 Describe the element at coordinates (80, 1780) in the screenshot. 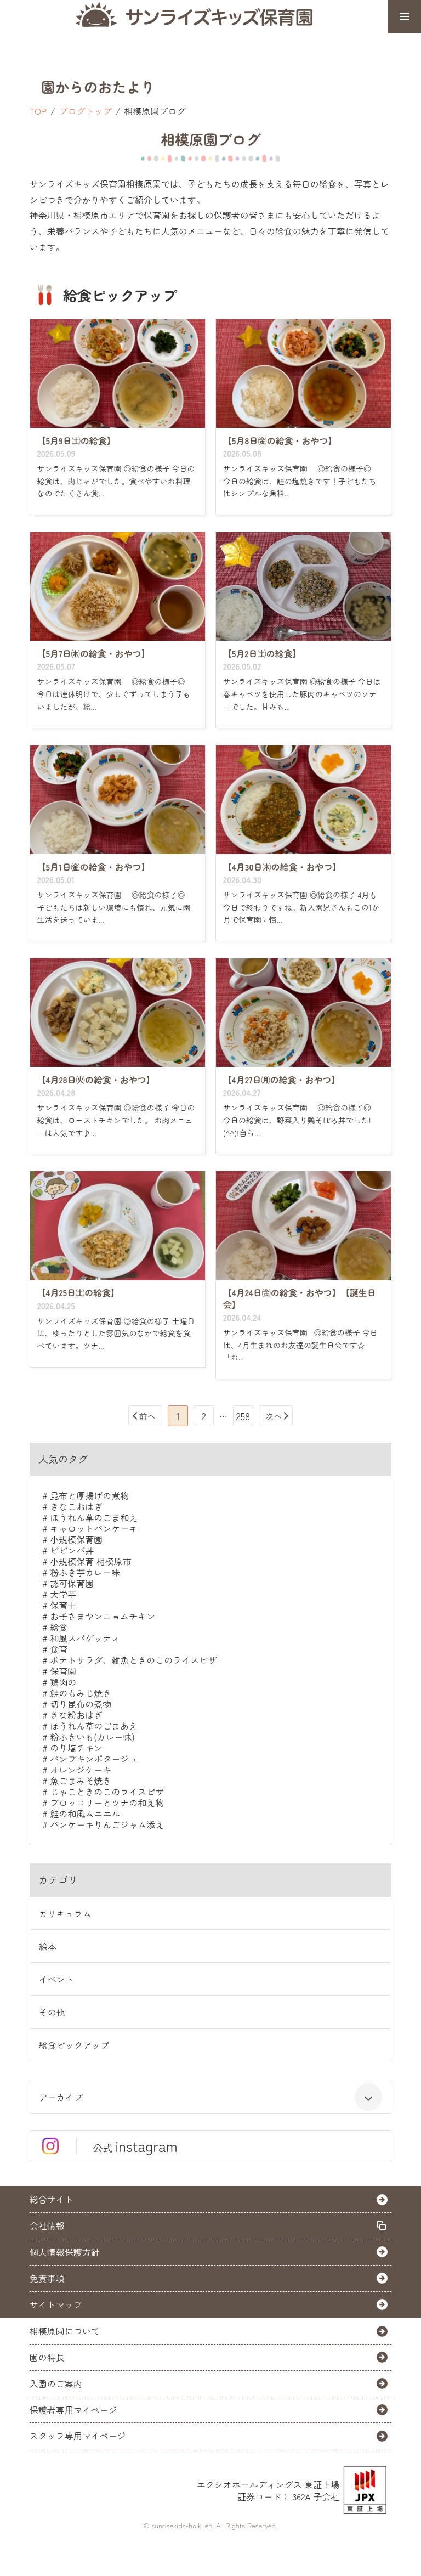

I see `魚ごまみそ焼き` at that location.